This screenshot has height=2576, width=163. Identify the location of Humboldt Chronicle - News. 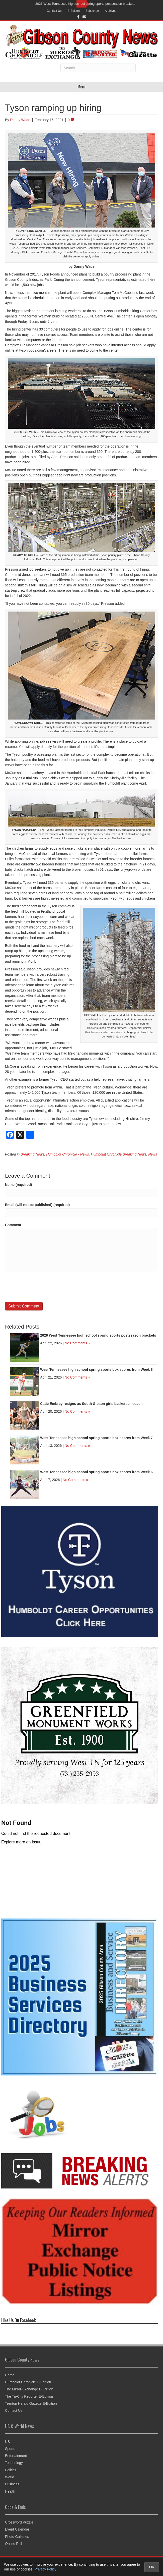
(67, 1154).